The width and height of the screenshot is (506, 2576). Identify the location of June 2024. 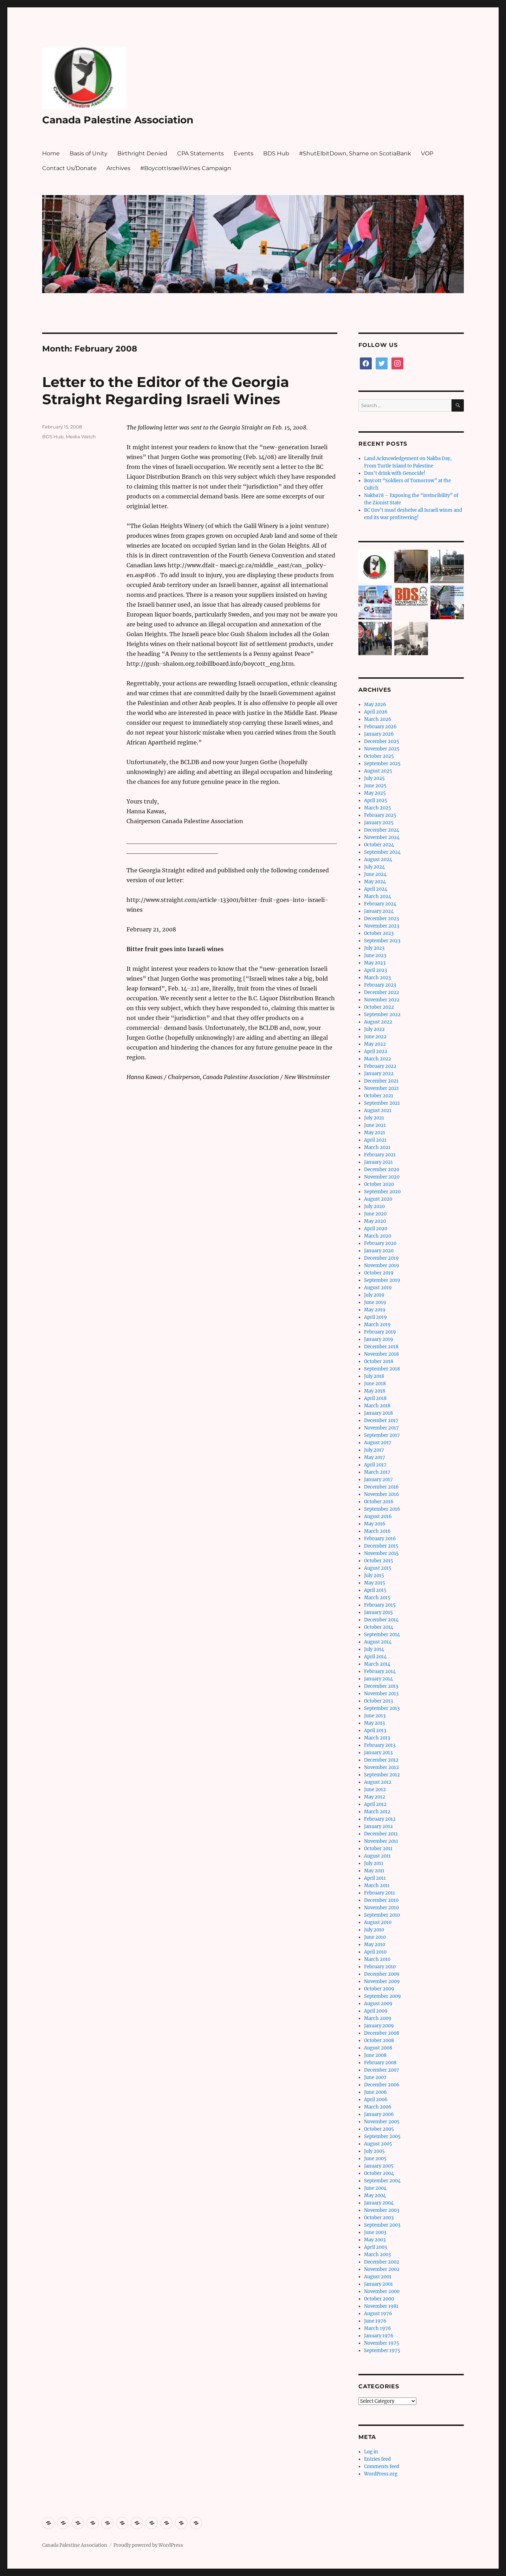
(375, 874).